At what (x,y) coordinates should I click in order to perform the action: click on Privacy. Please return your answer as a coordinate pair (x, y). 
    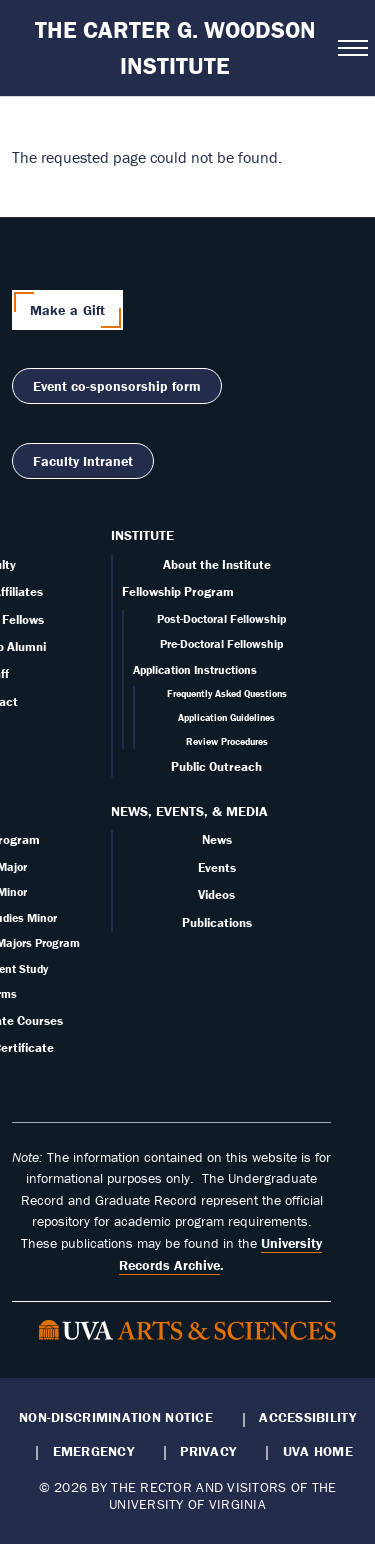
    Looking at the image, I should click on (208, 1451).